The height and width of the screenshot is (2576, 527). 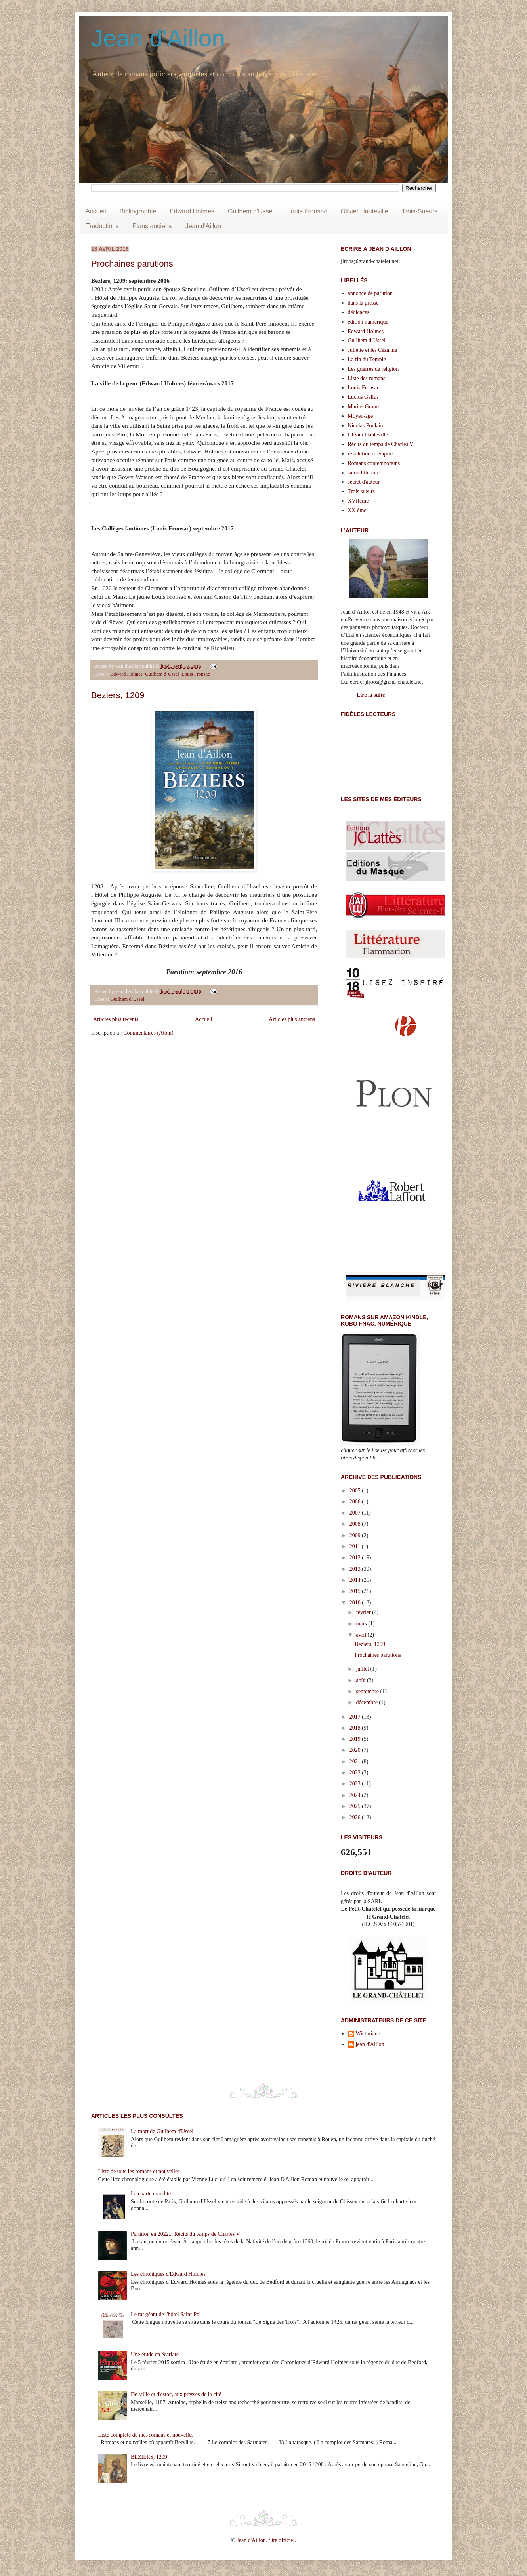 What do you see at coordinates (367, 1702) in the screenshot?
I see `décembre` at bounding box center [367, 1702].